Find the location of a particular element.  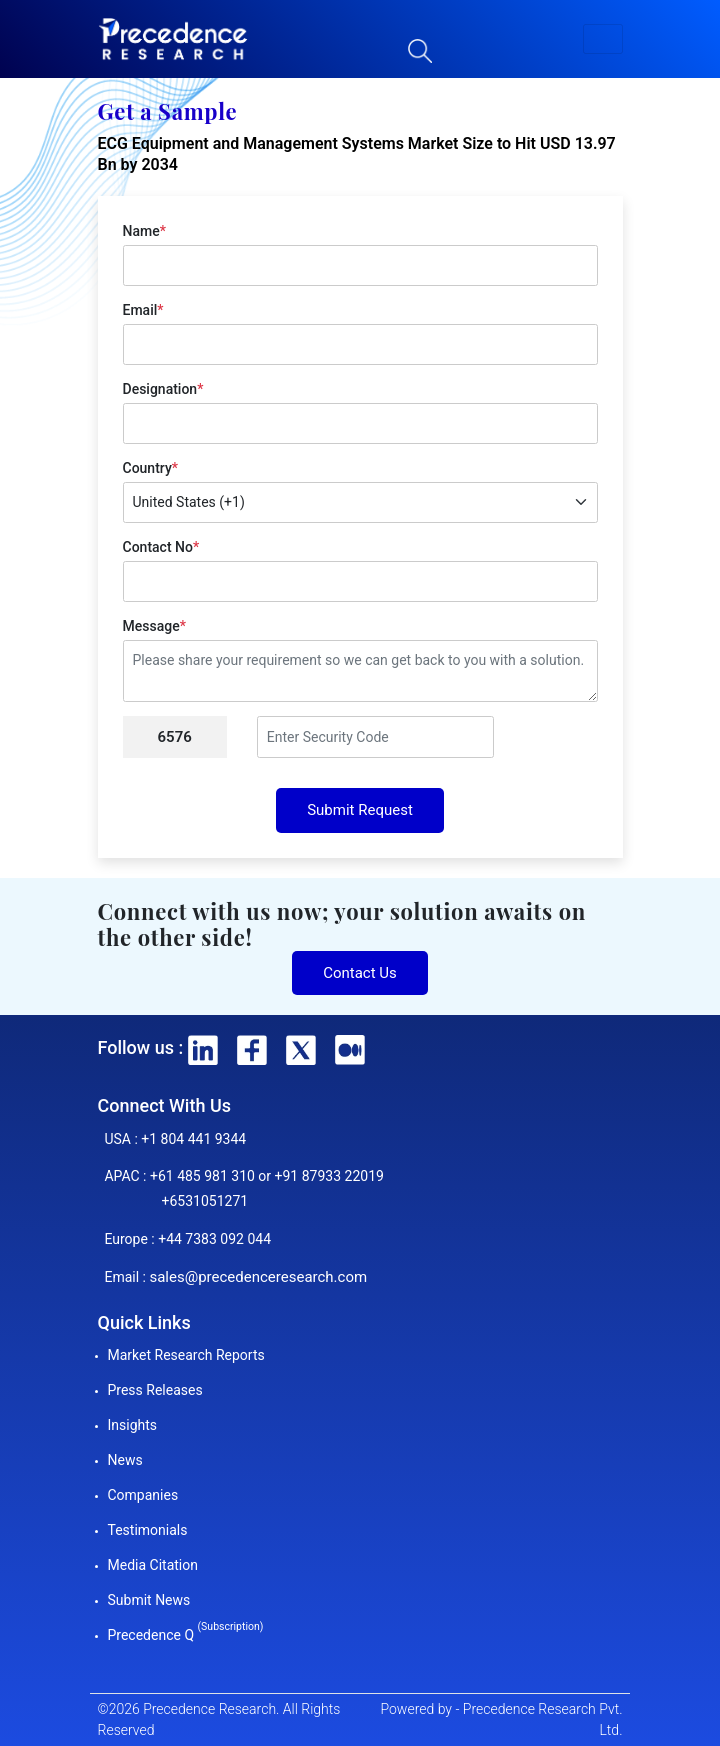

Message is located at coordinates (154, 626).